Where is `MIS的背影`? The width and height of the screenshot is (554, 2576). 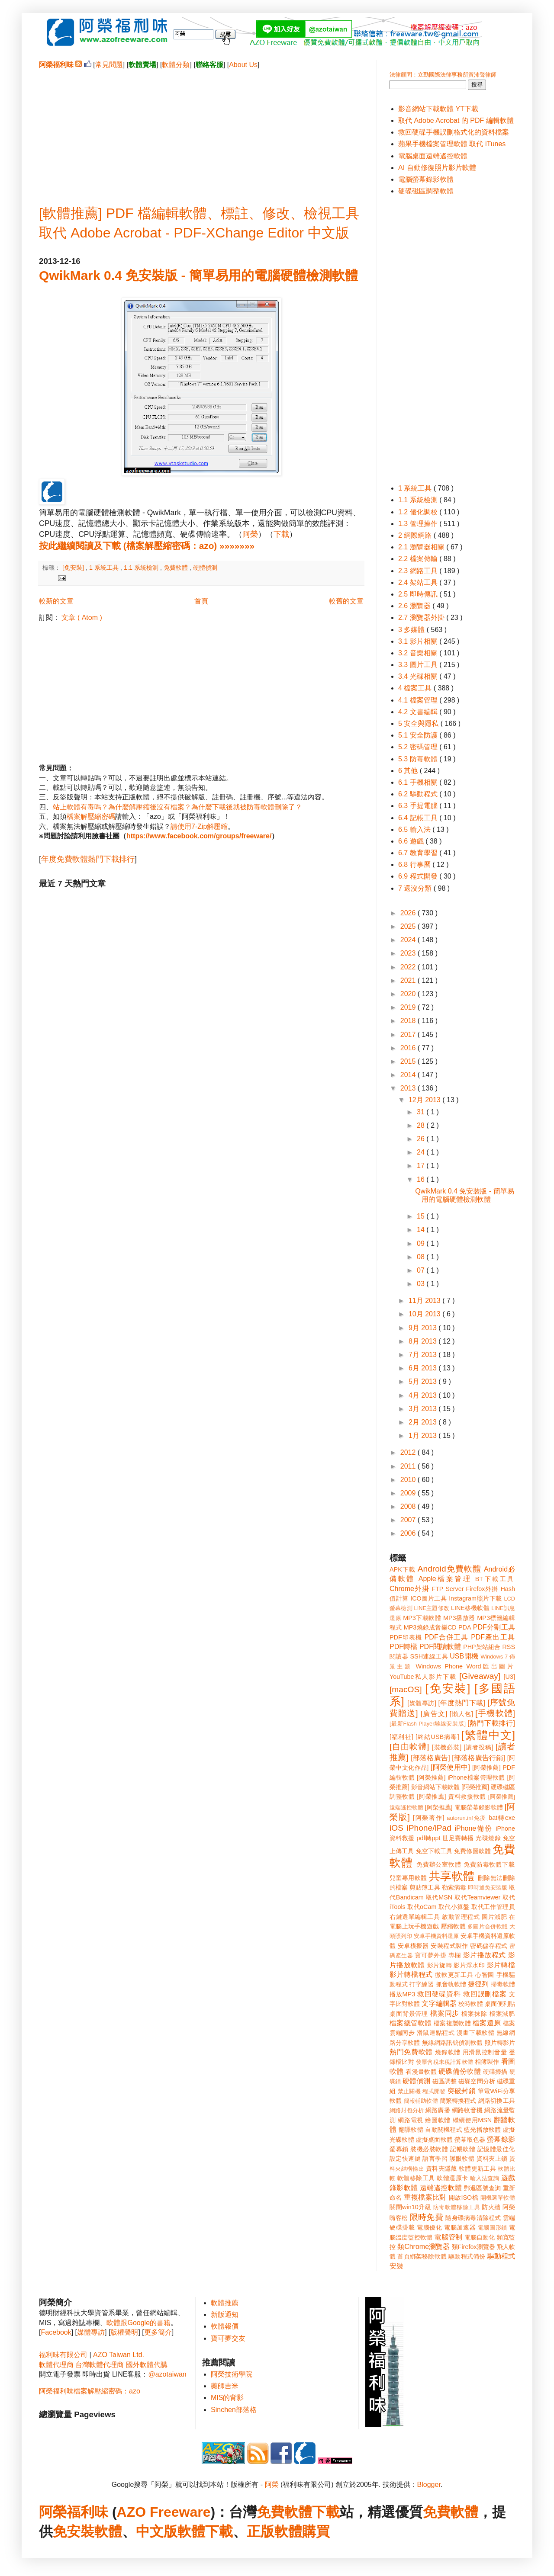 MIS的背影 is located at coordinates (227, 2397).